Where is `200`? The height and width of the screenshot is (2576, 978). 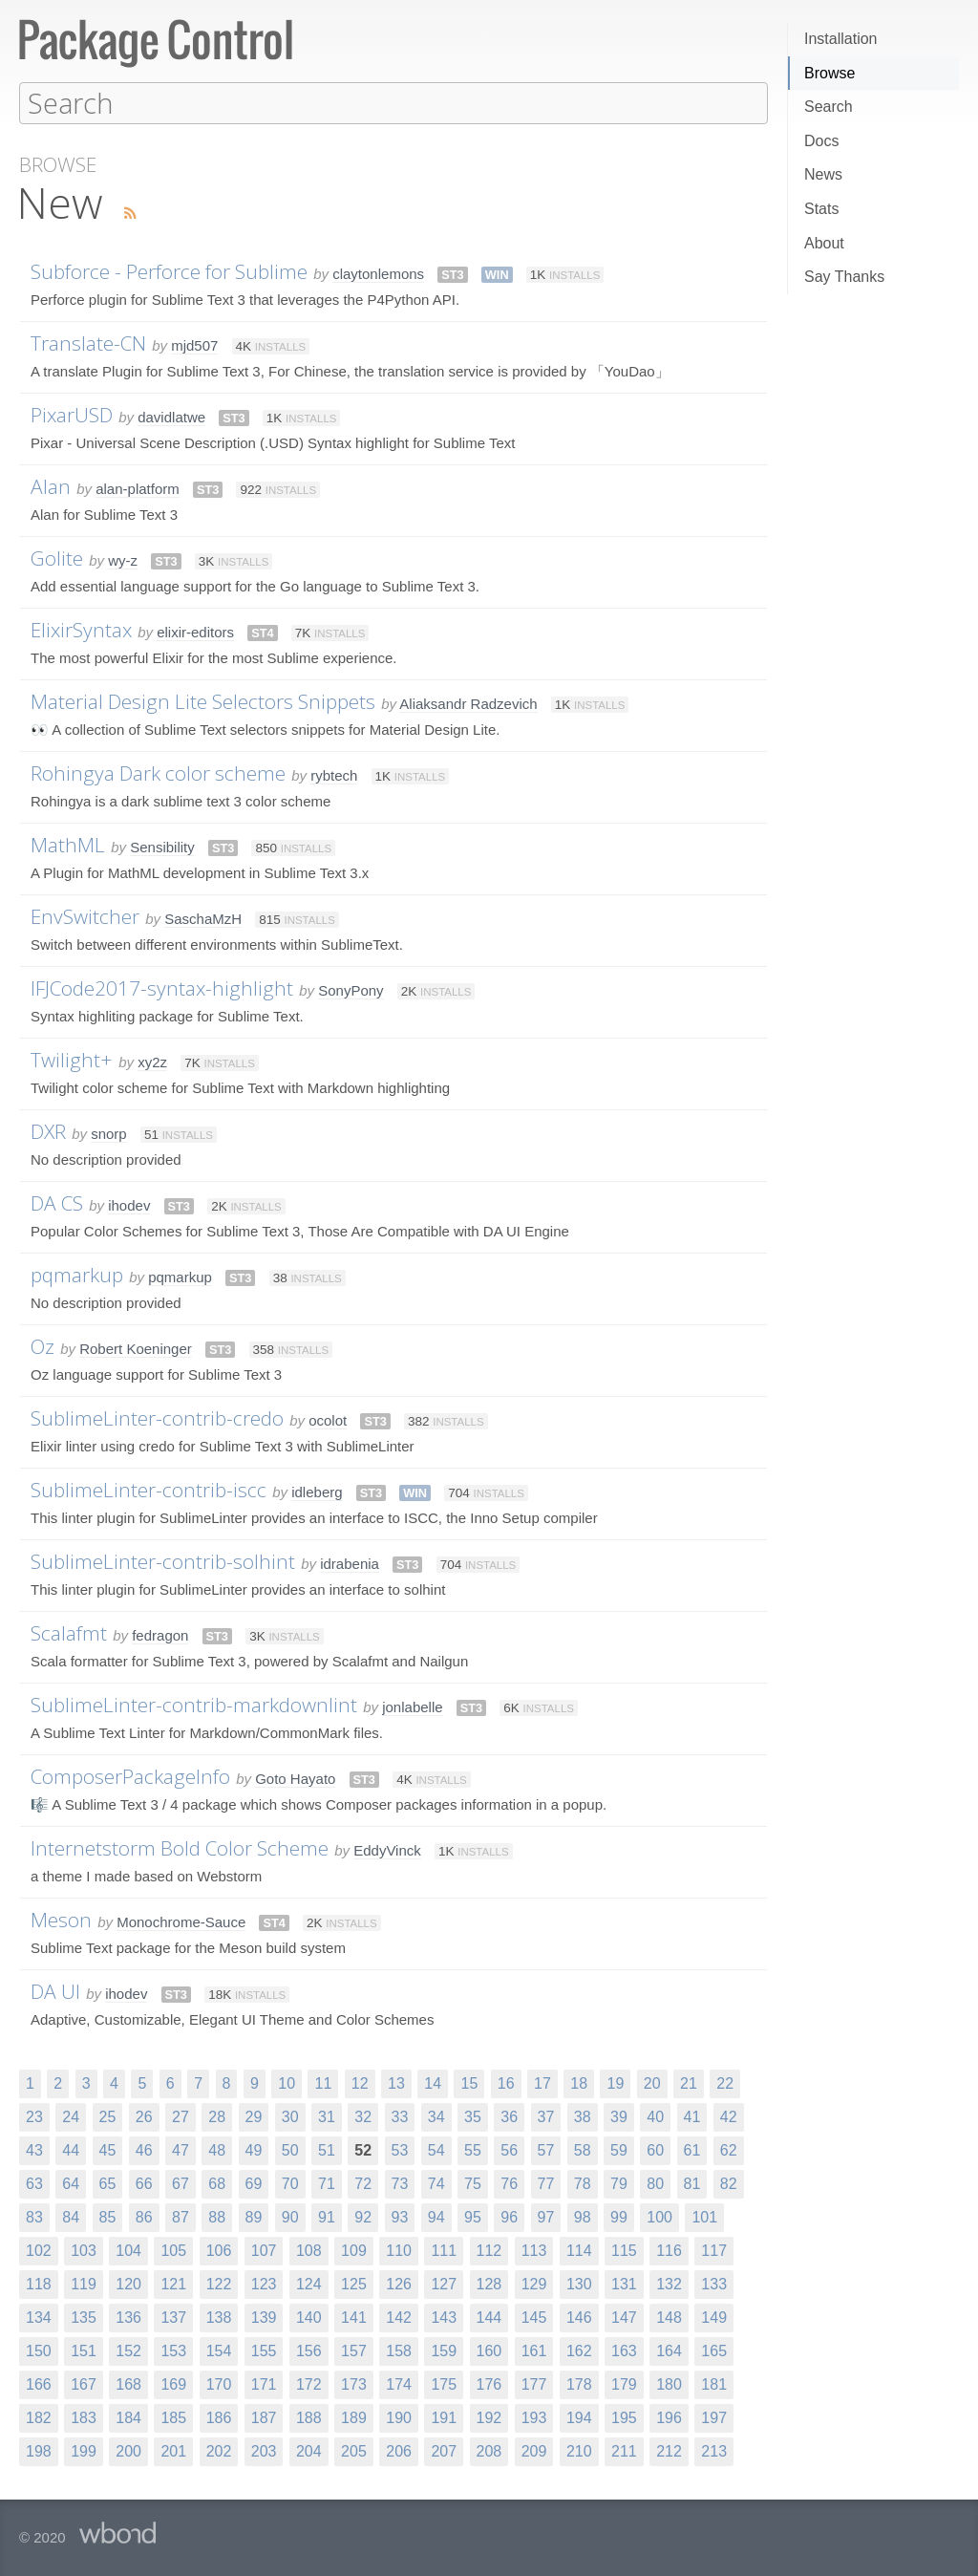
200 is located at coordinates (128, 2450).